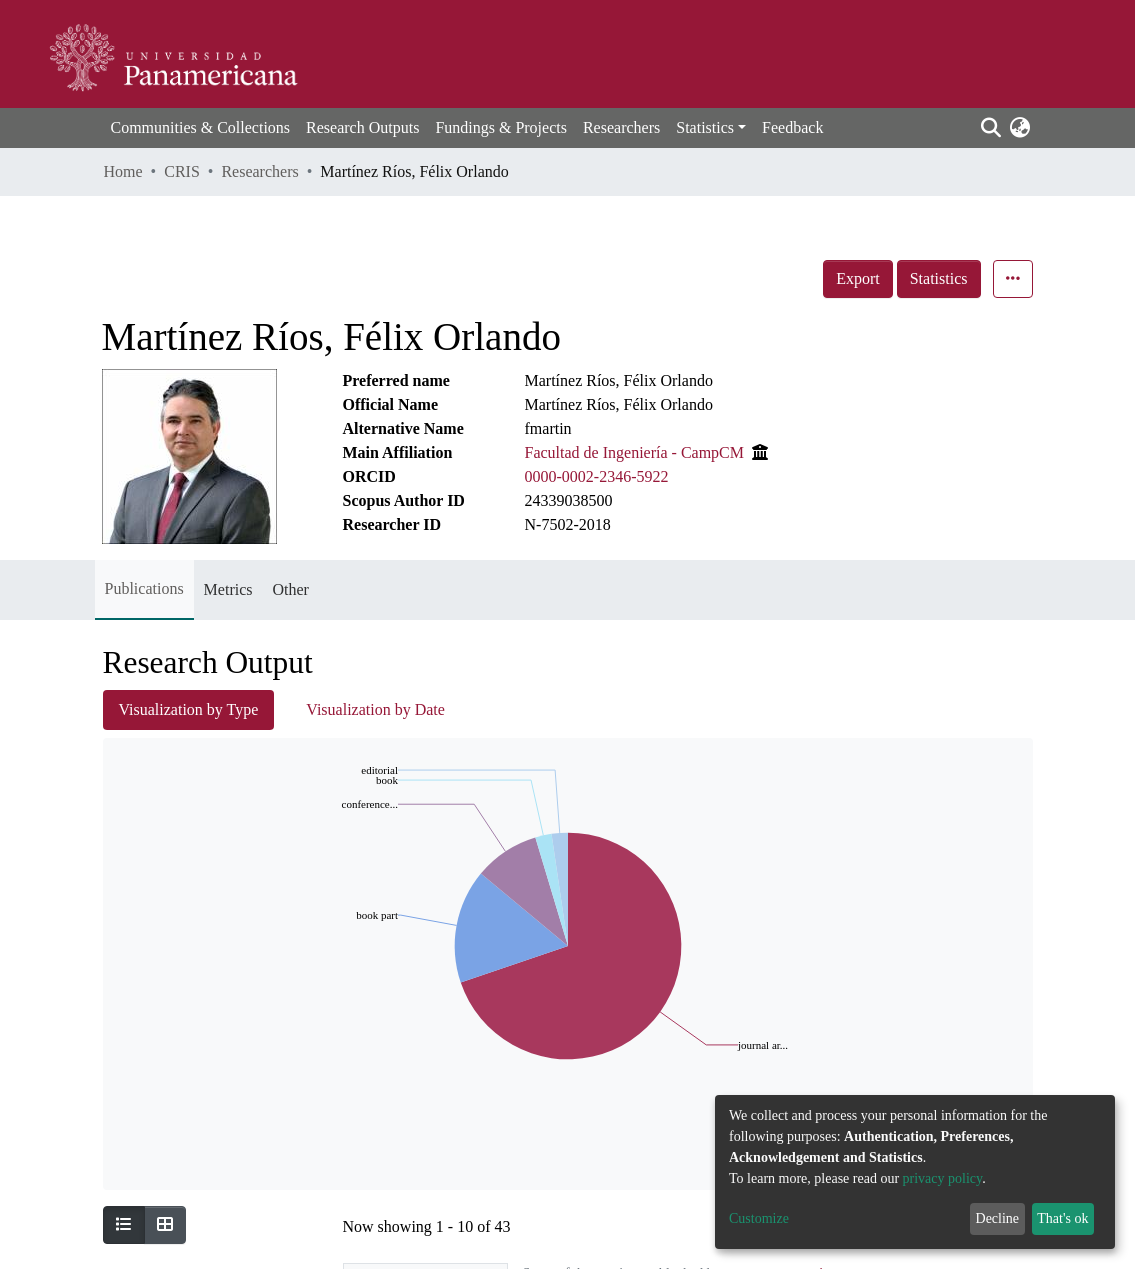 Image resolution: width=1135 pixels, height=1269 pixels. Describe the element at coordinates (1020, 128) in the screenshot. I see `[button]` at that location.